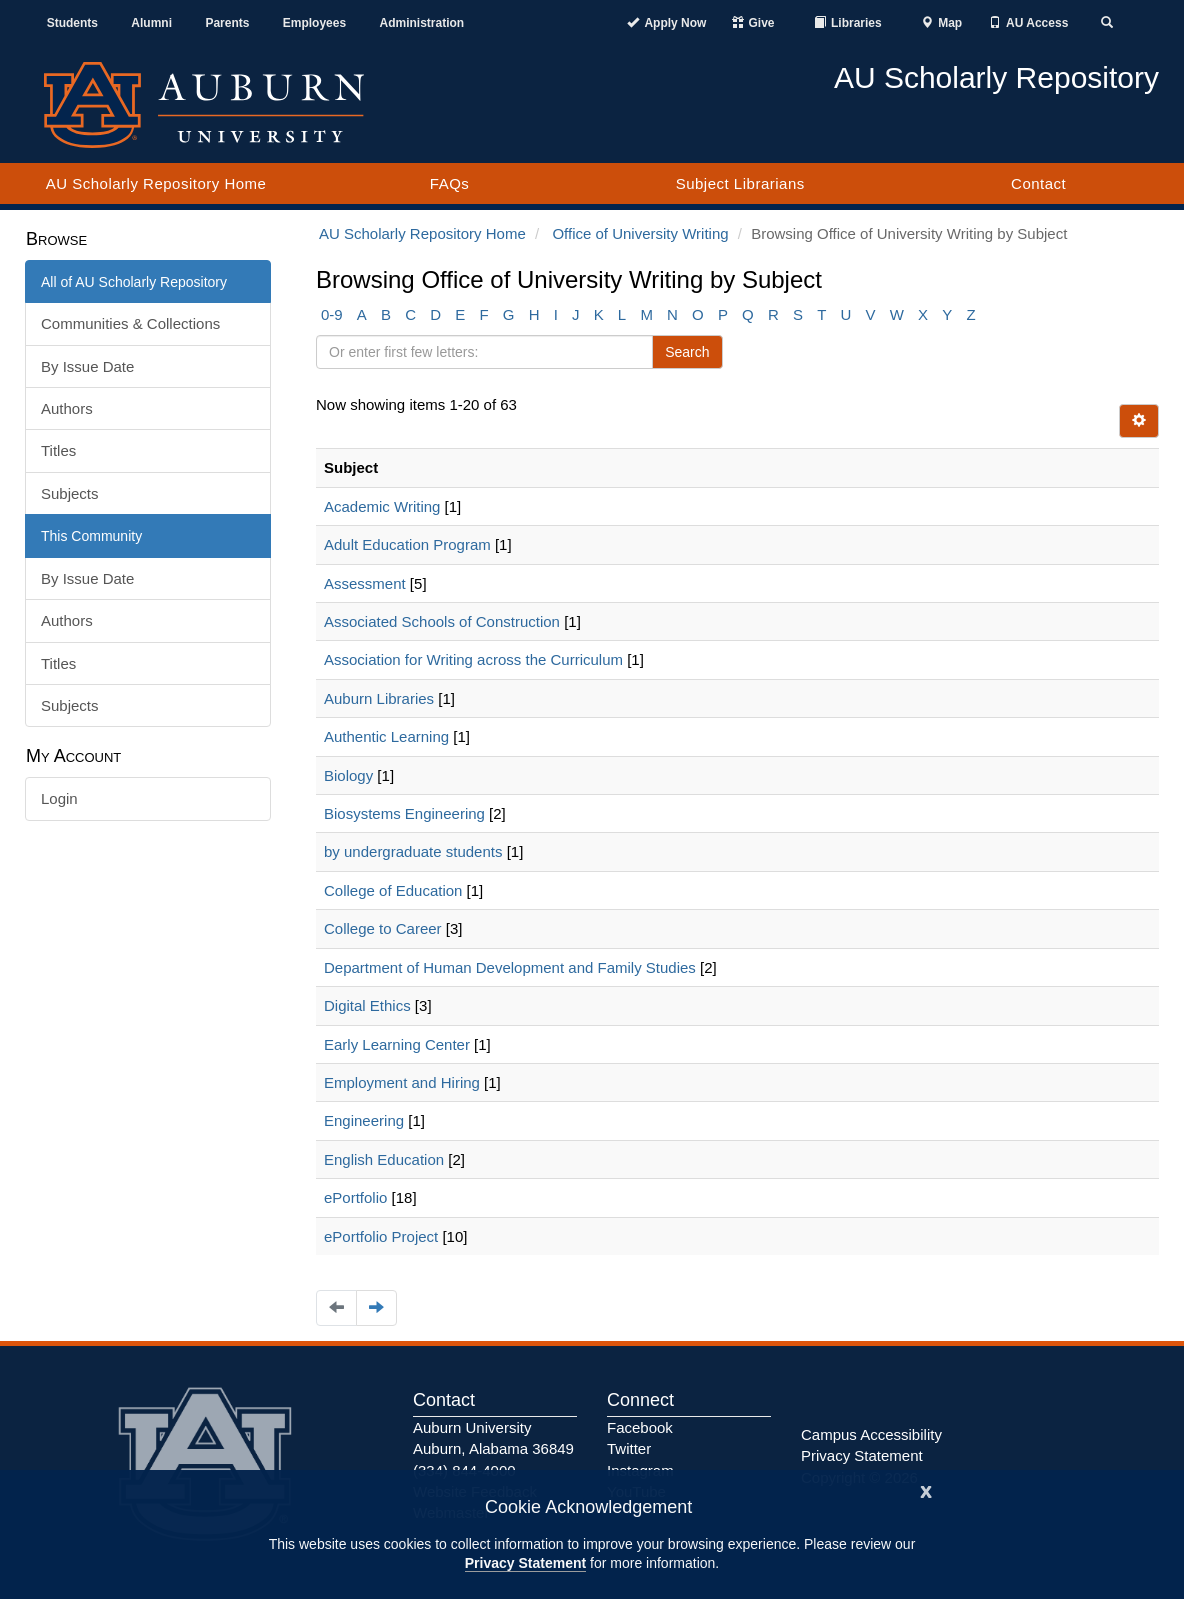  Describe the element at coordinates (151, 23) in the screenshot. I see `Alumni` at that location.